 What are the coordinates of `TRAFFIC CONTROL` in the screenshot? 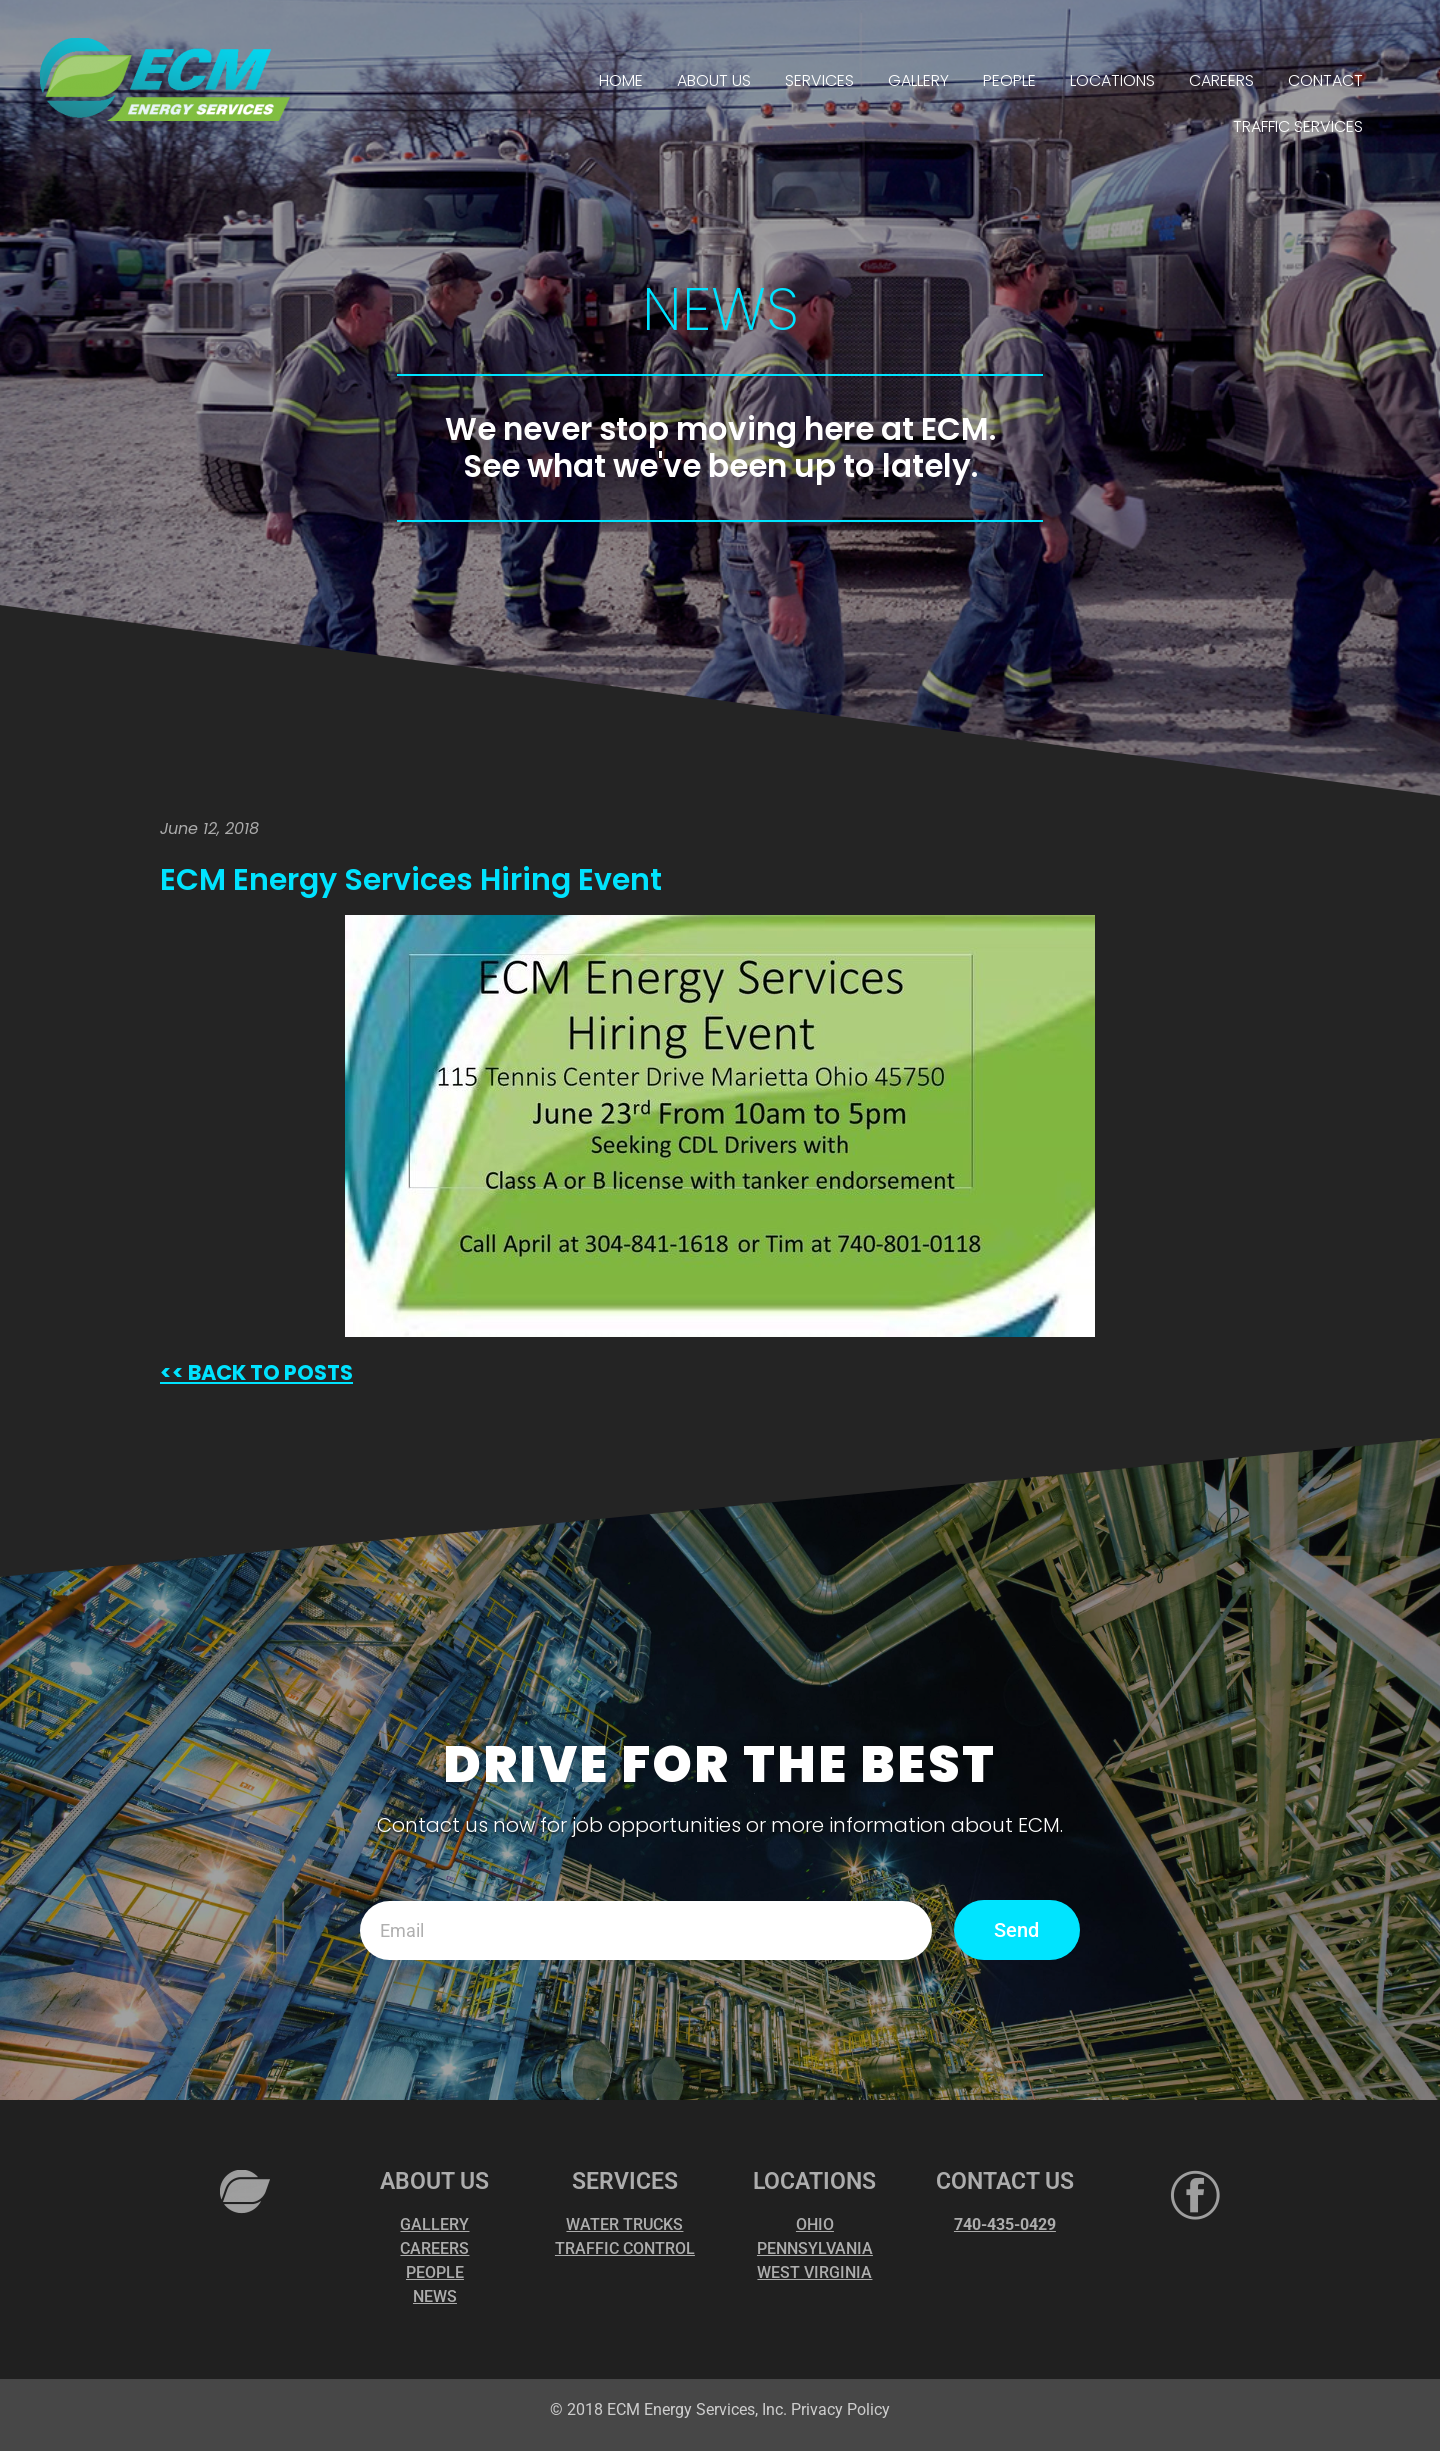 It's located at (625, 2248).